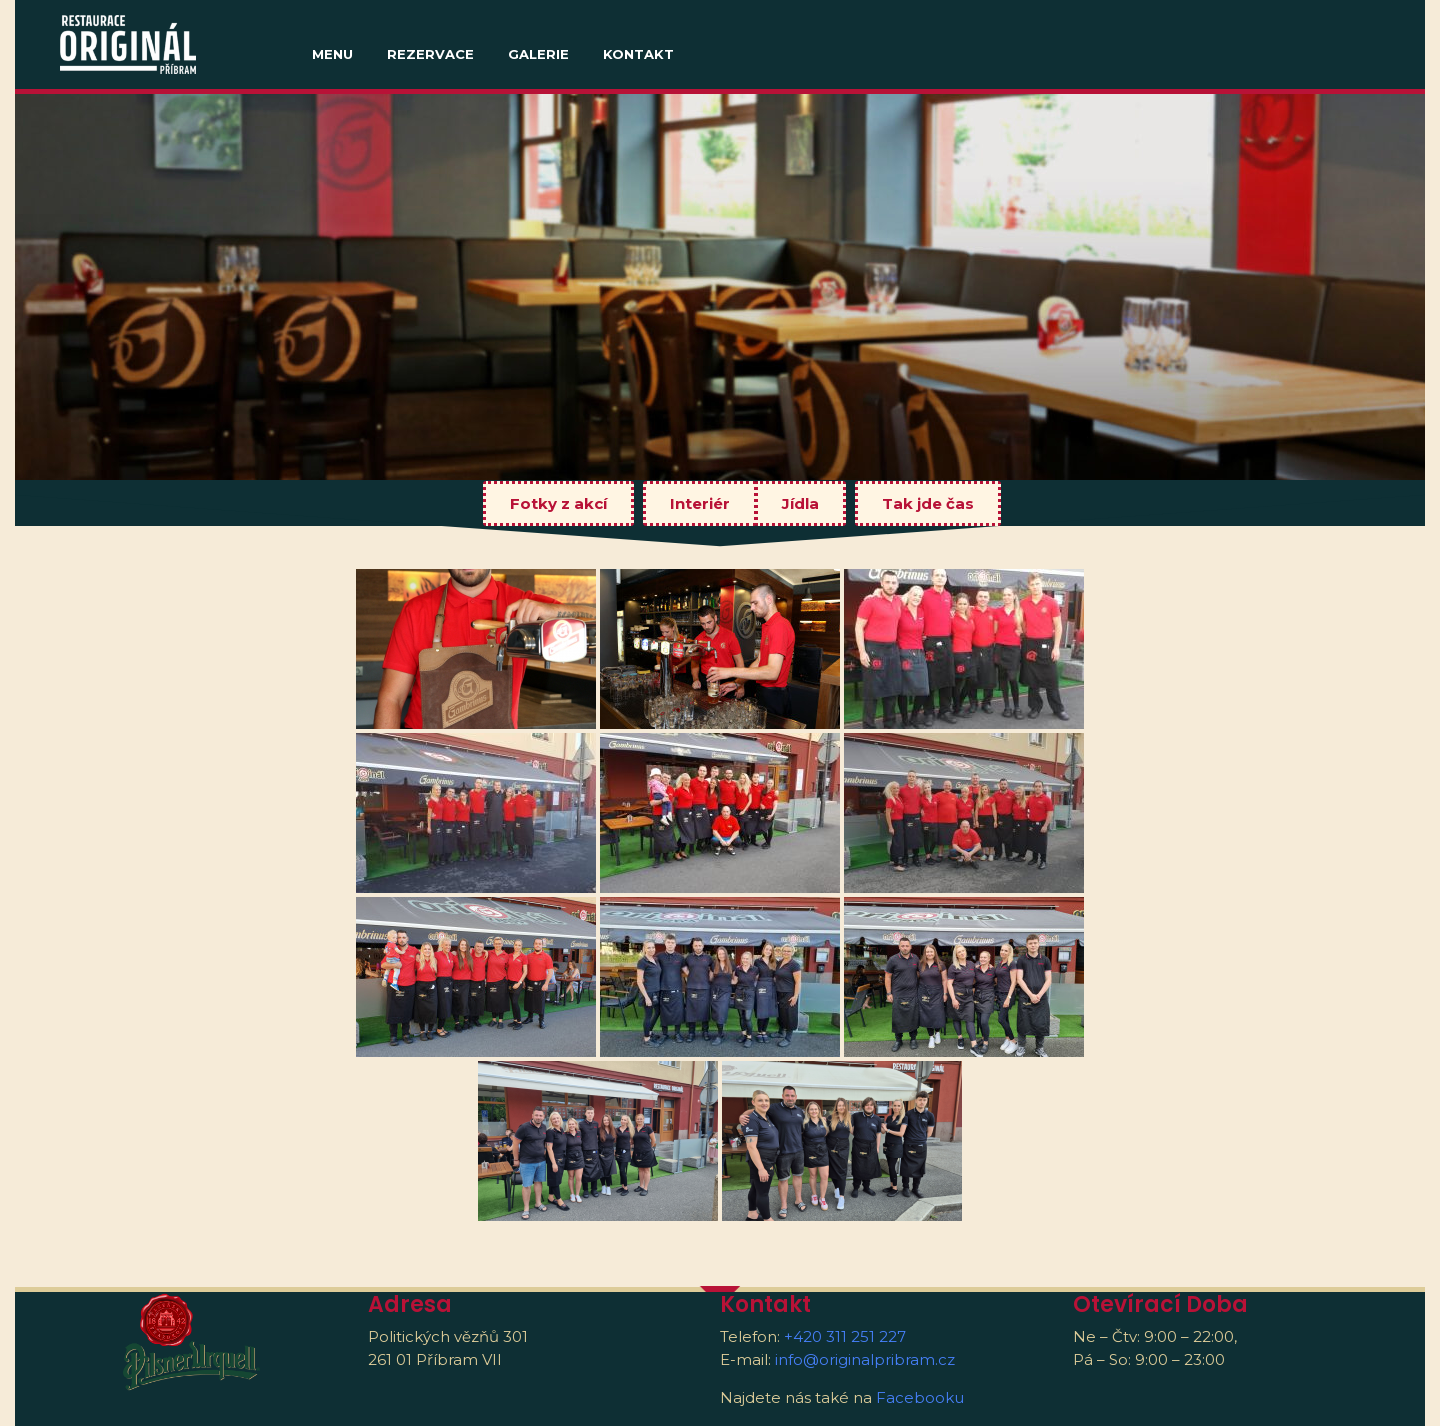 This screenshot has height=1426, width=1440. What do you see at coordinates (538, 54) in the screenshot?
I see `Galerie` at bounding box center [538, 54].